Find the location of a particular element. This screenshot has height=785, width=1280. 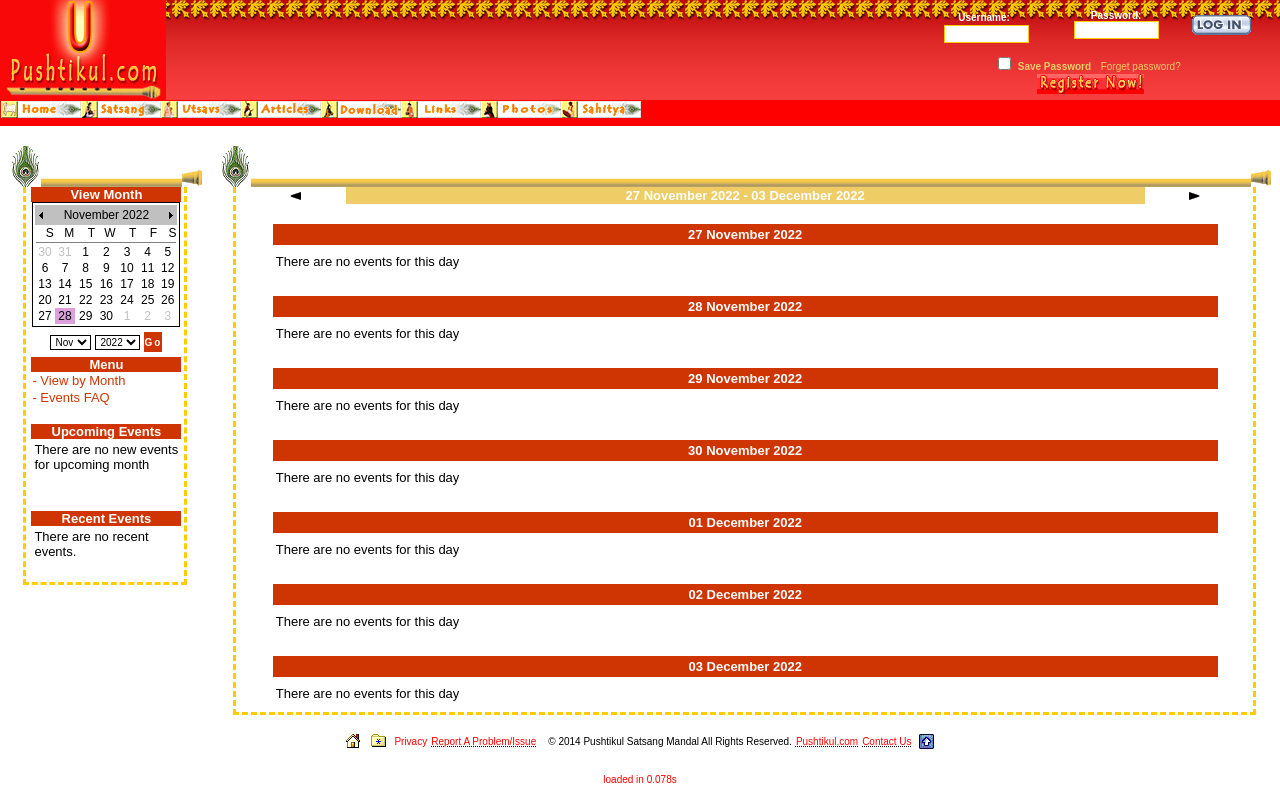

29 is located at coordinates (85, 316).